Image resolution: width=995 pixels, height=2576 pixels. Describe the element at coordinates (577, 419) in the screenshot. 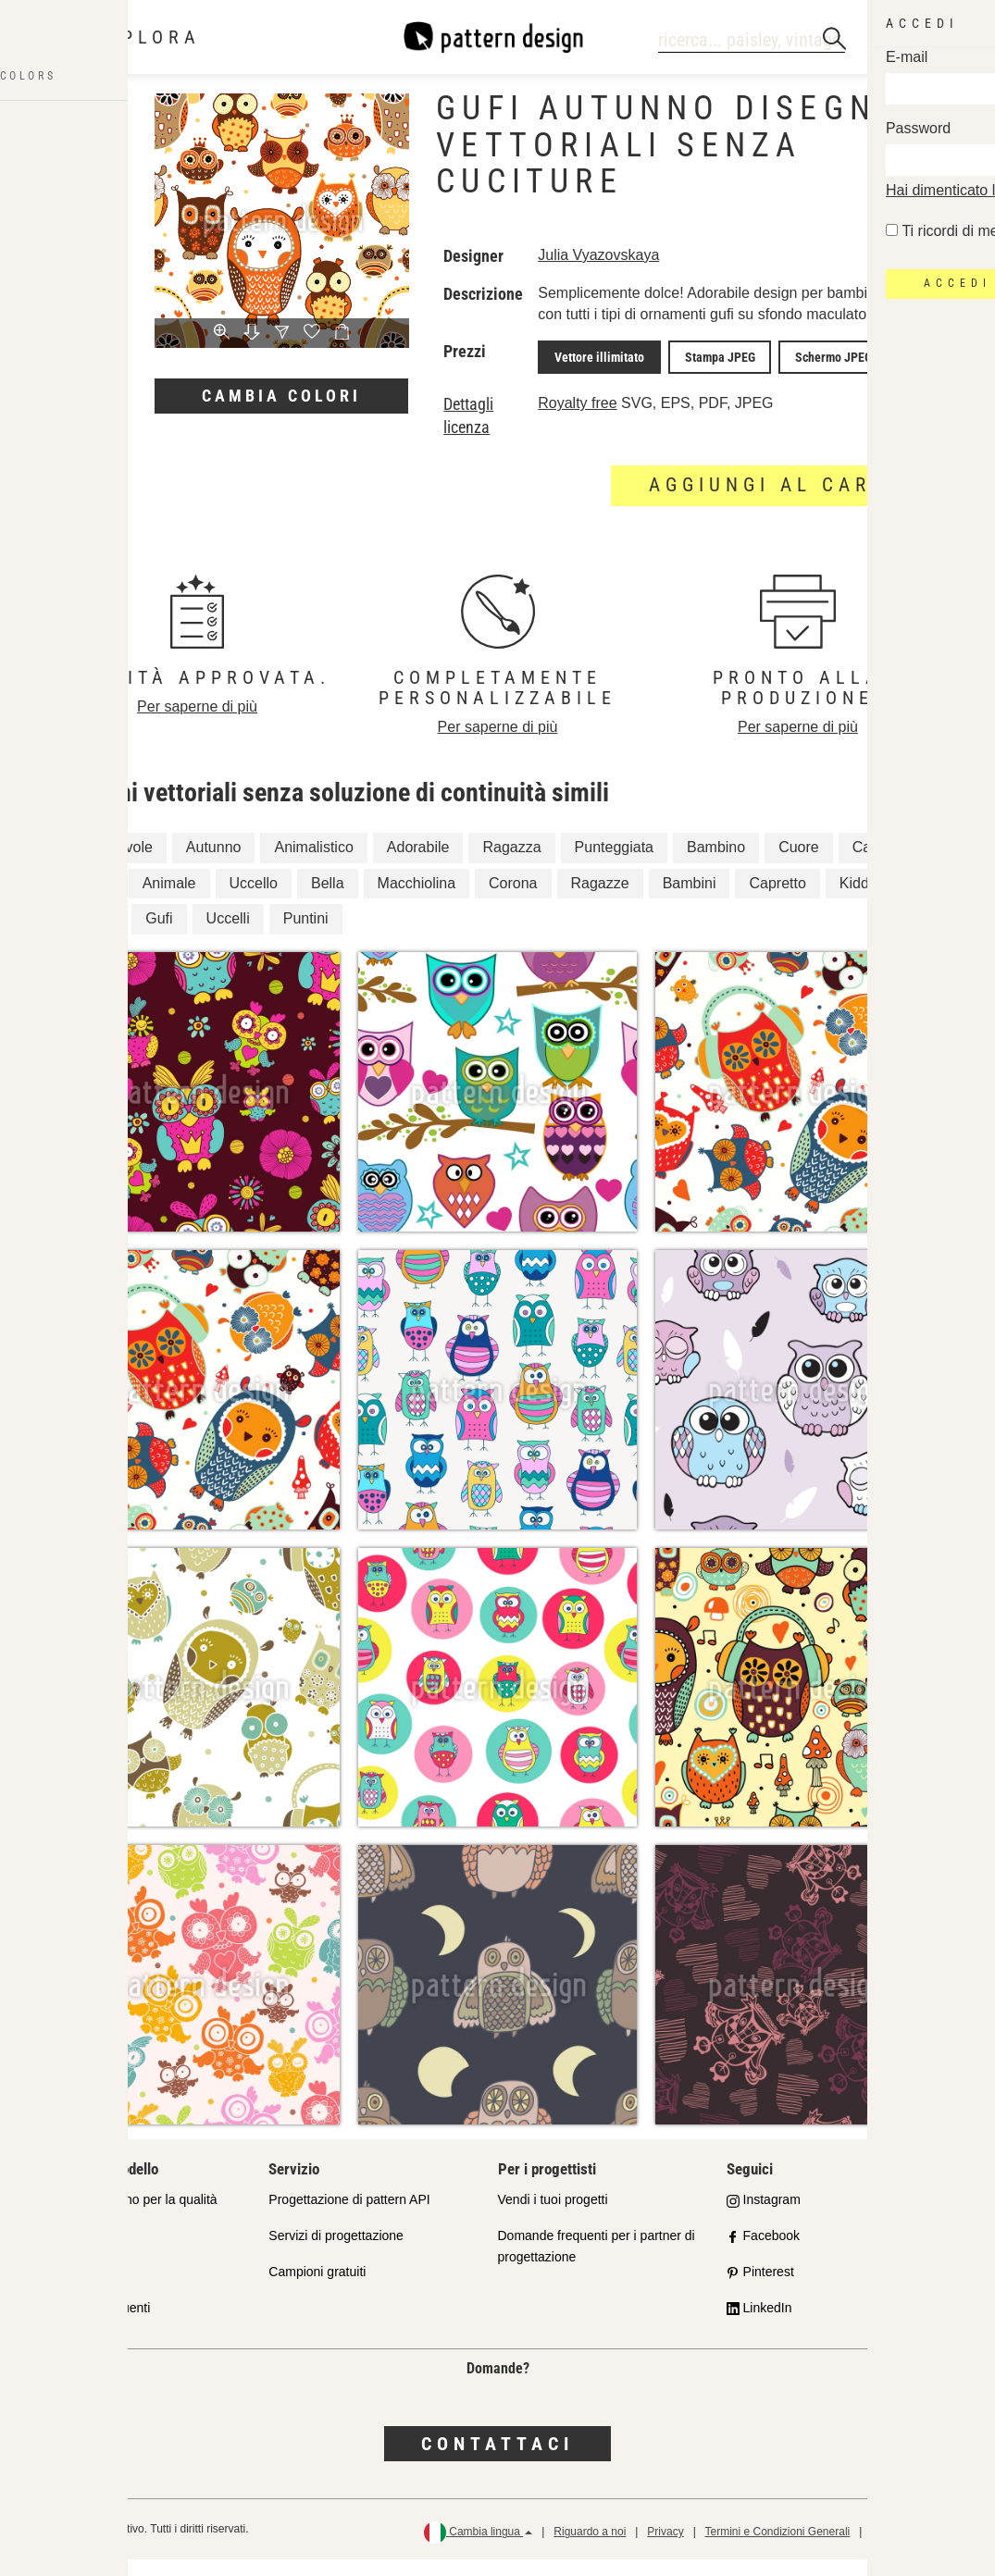

I see `Royalty free` at that location.